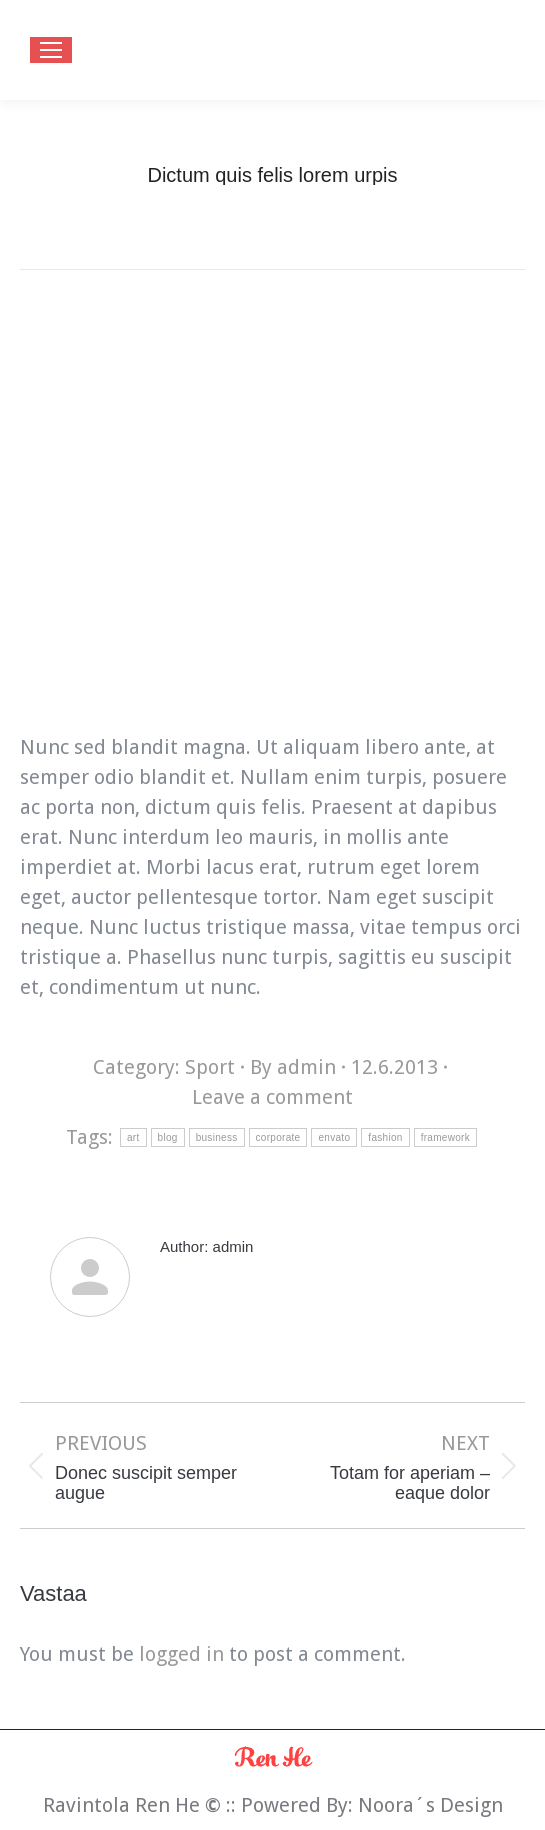  What do you see at coordinates (210, 1067) in the screenshot?
I see `Sport` at bounding box center [210, 1067].